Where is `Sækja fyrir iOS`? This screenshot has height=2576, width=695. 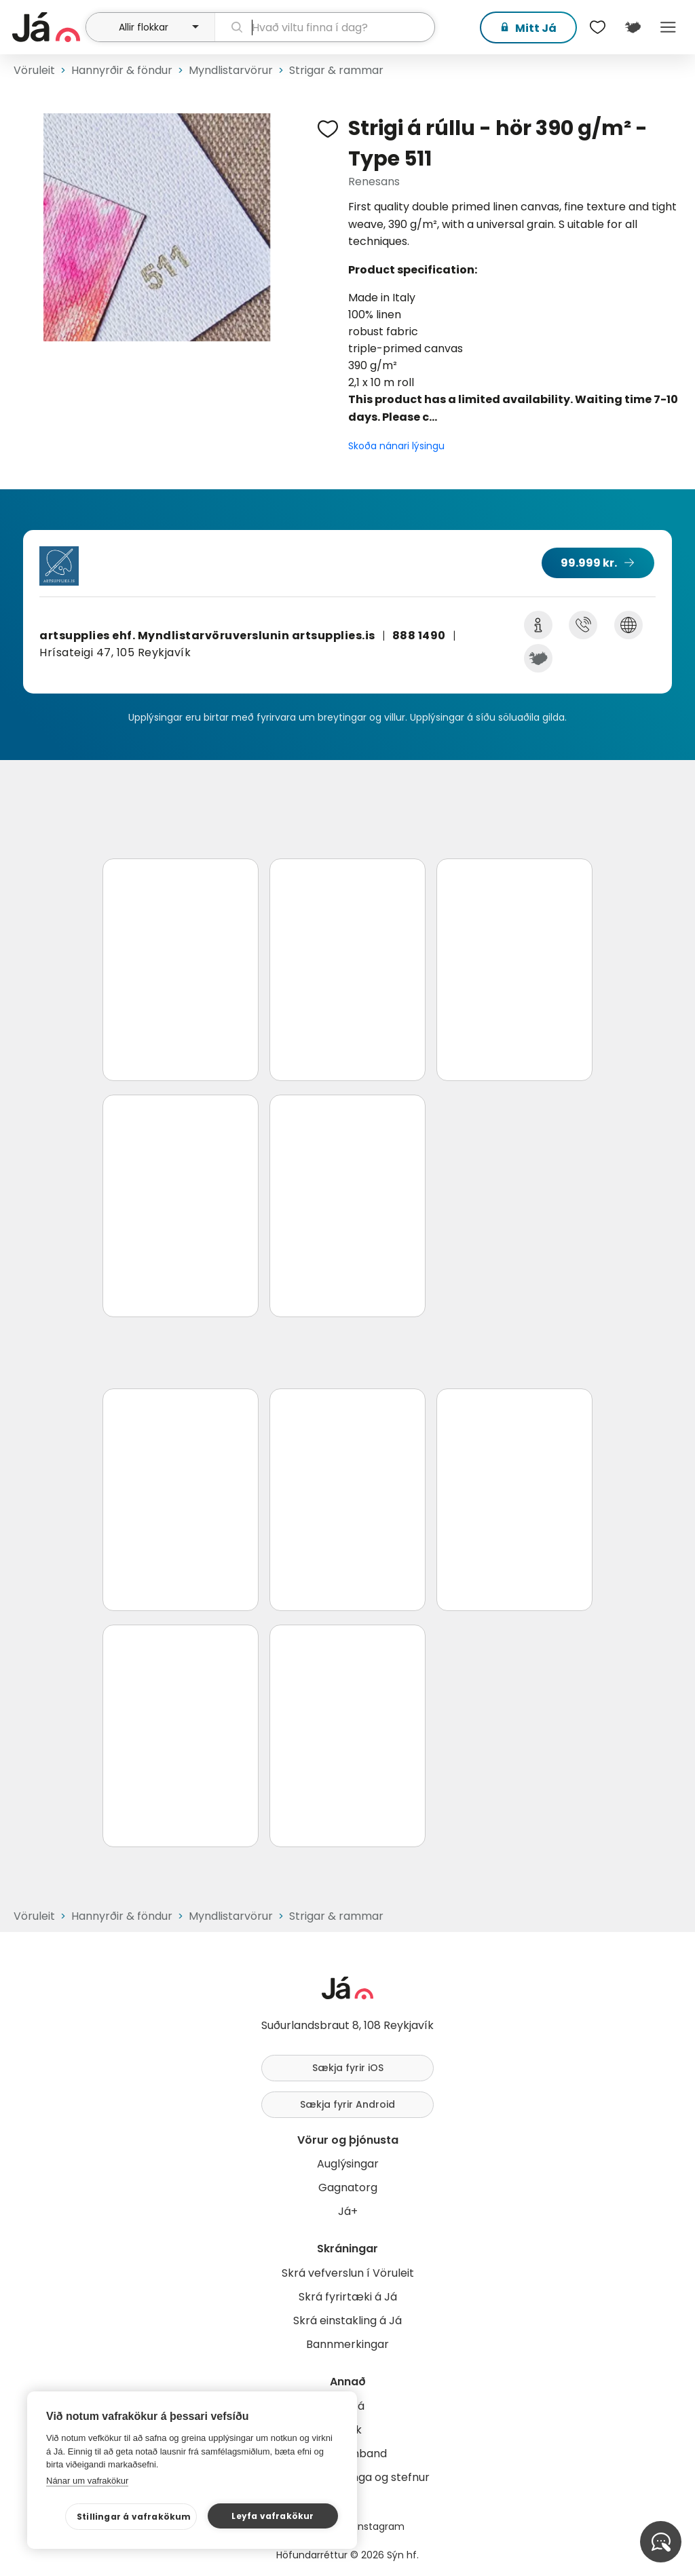 Sækja fyrir iOS is located at coordinates (347, 2068).